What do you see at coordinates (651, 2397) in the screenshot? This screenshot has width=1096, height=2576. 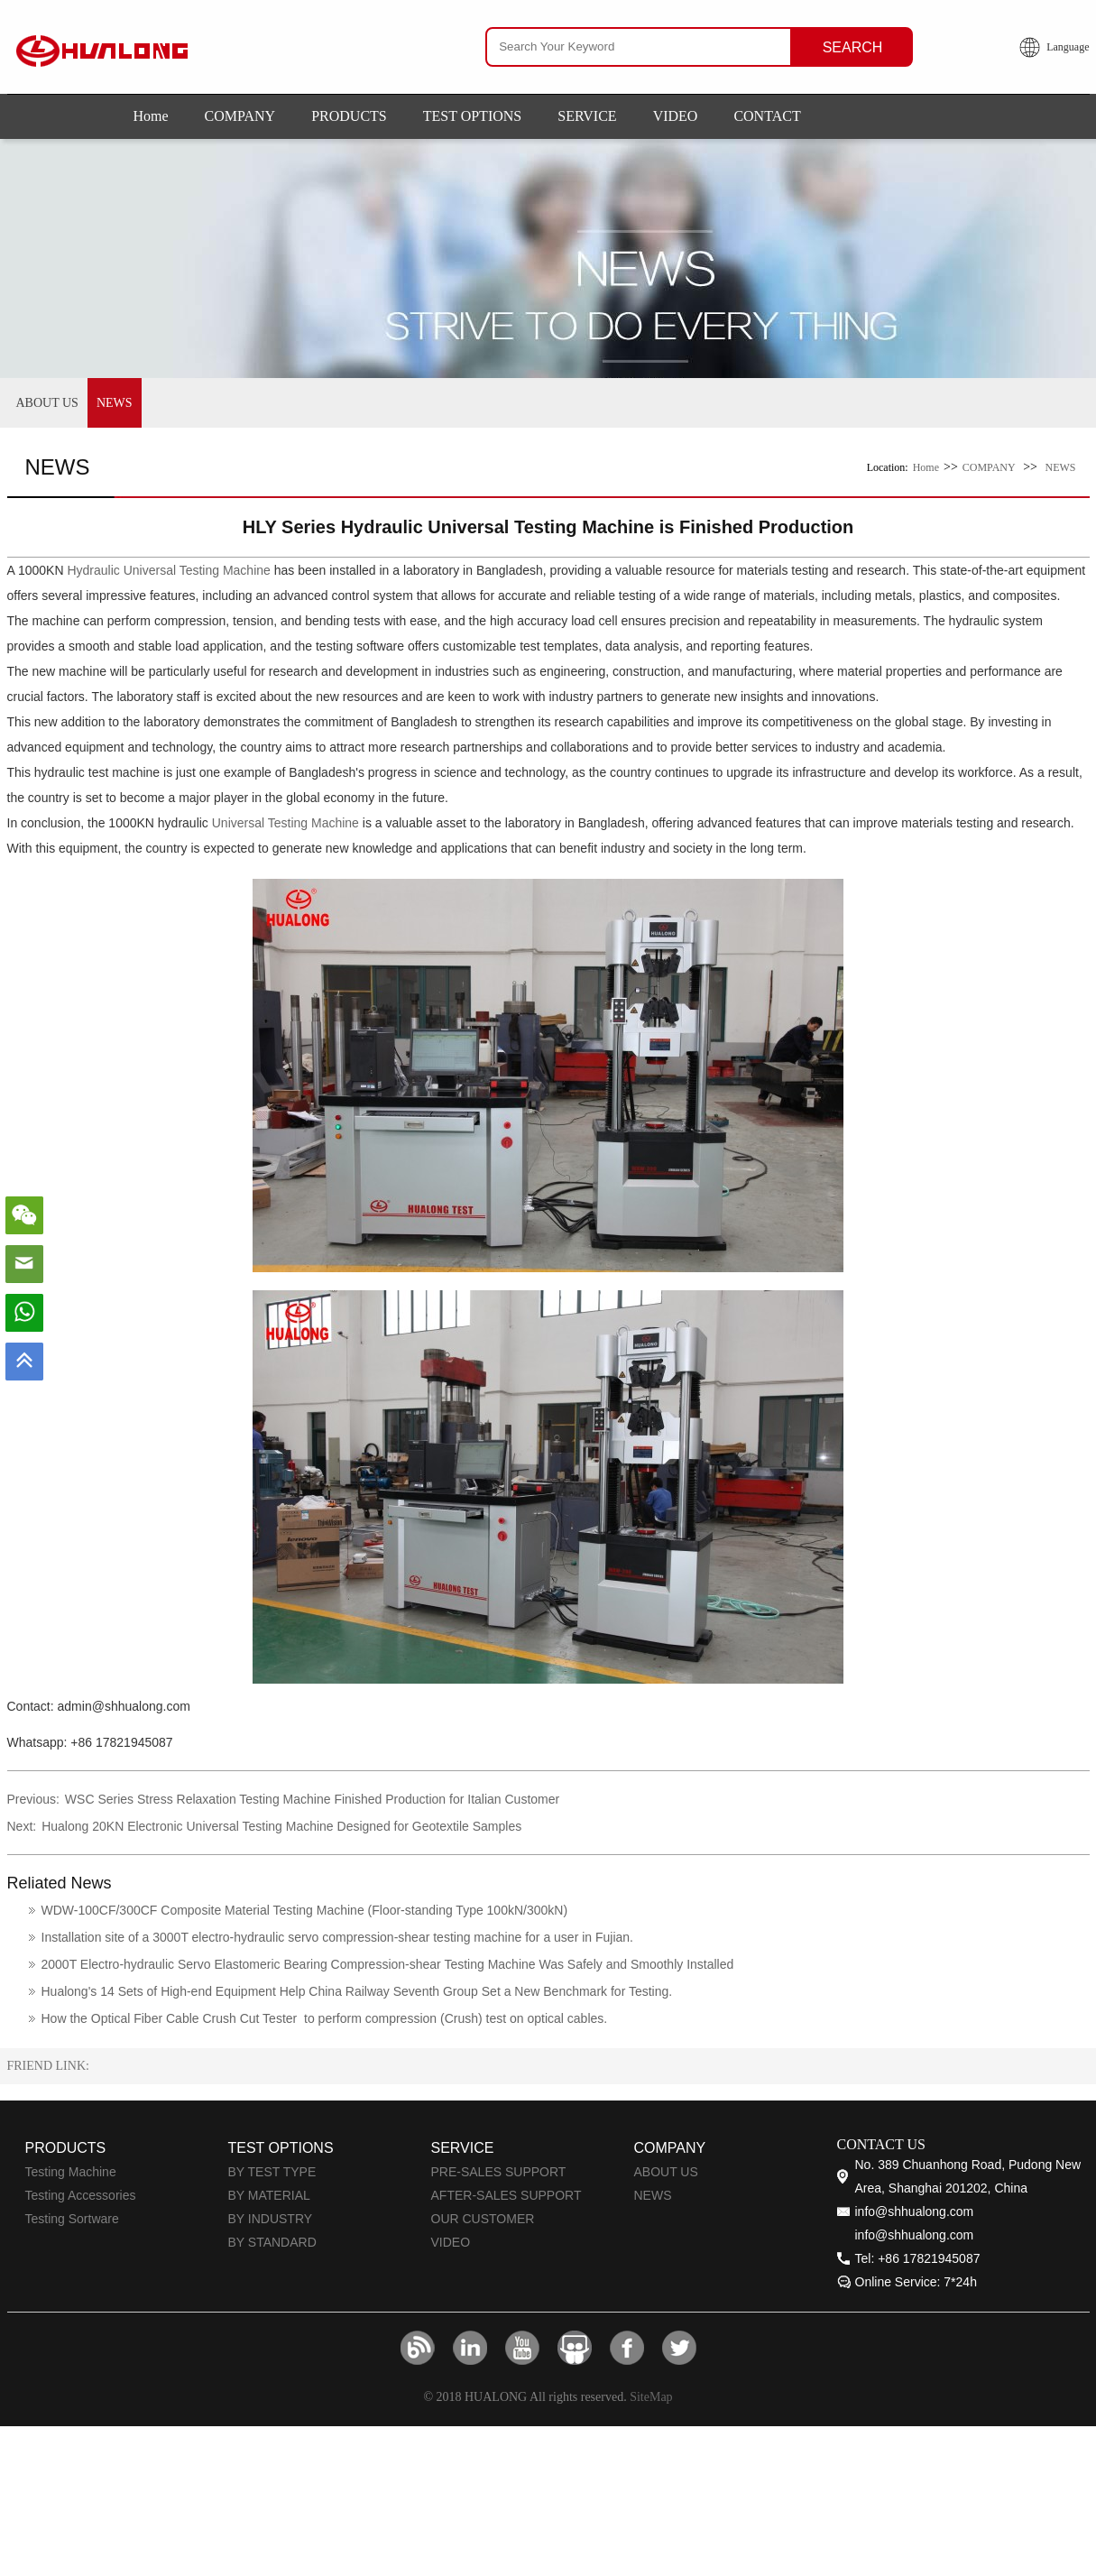 I see `SiteMap` at bounding box center [651, 2397].